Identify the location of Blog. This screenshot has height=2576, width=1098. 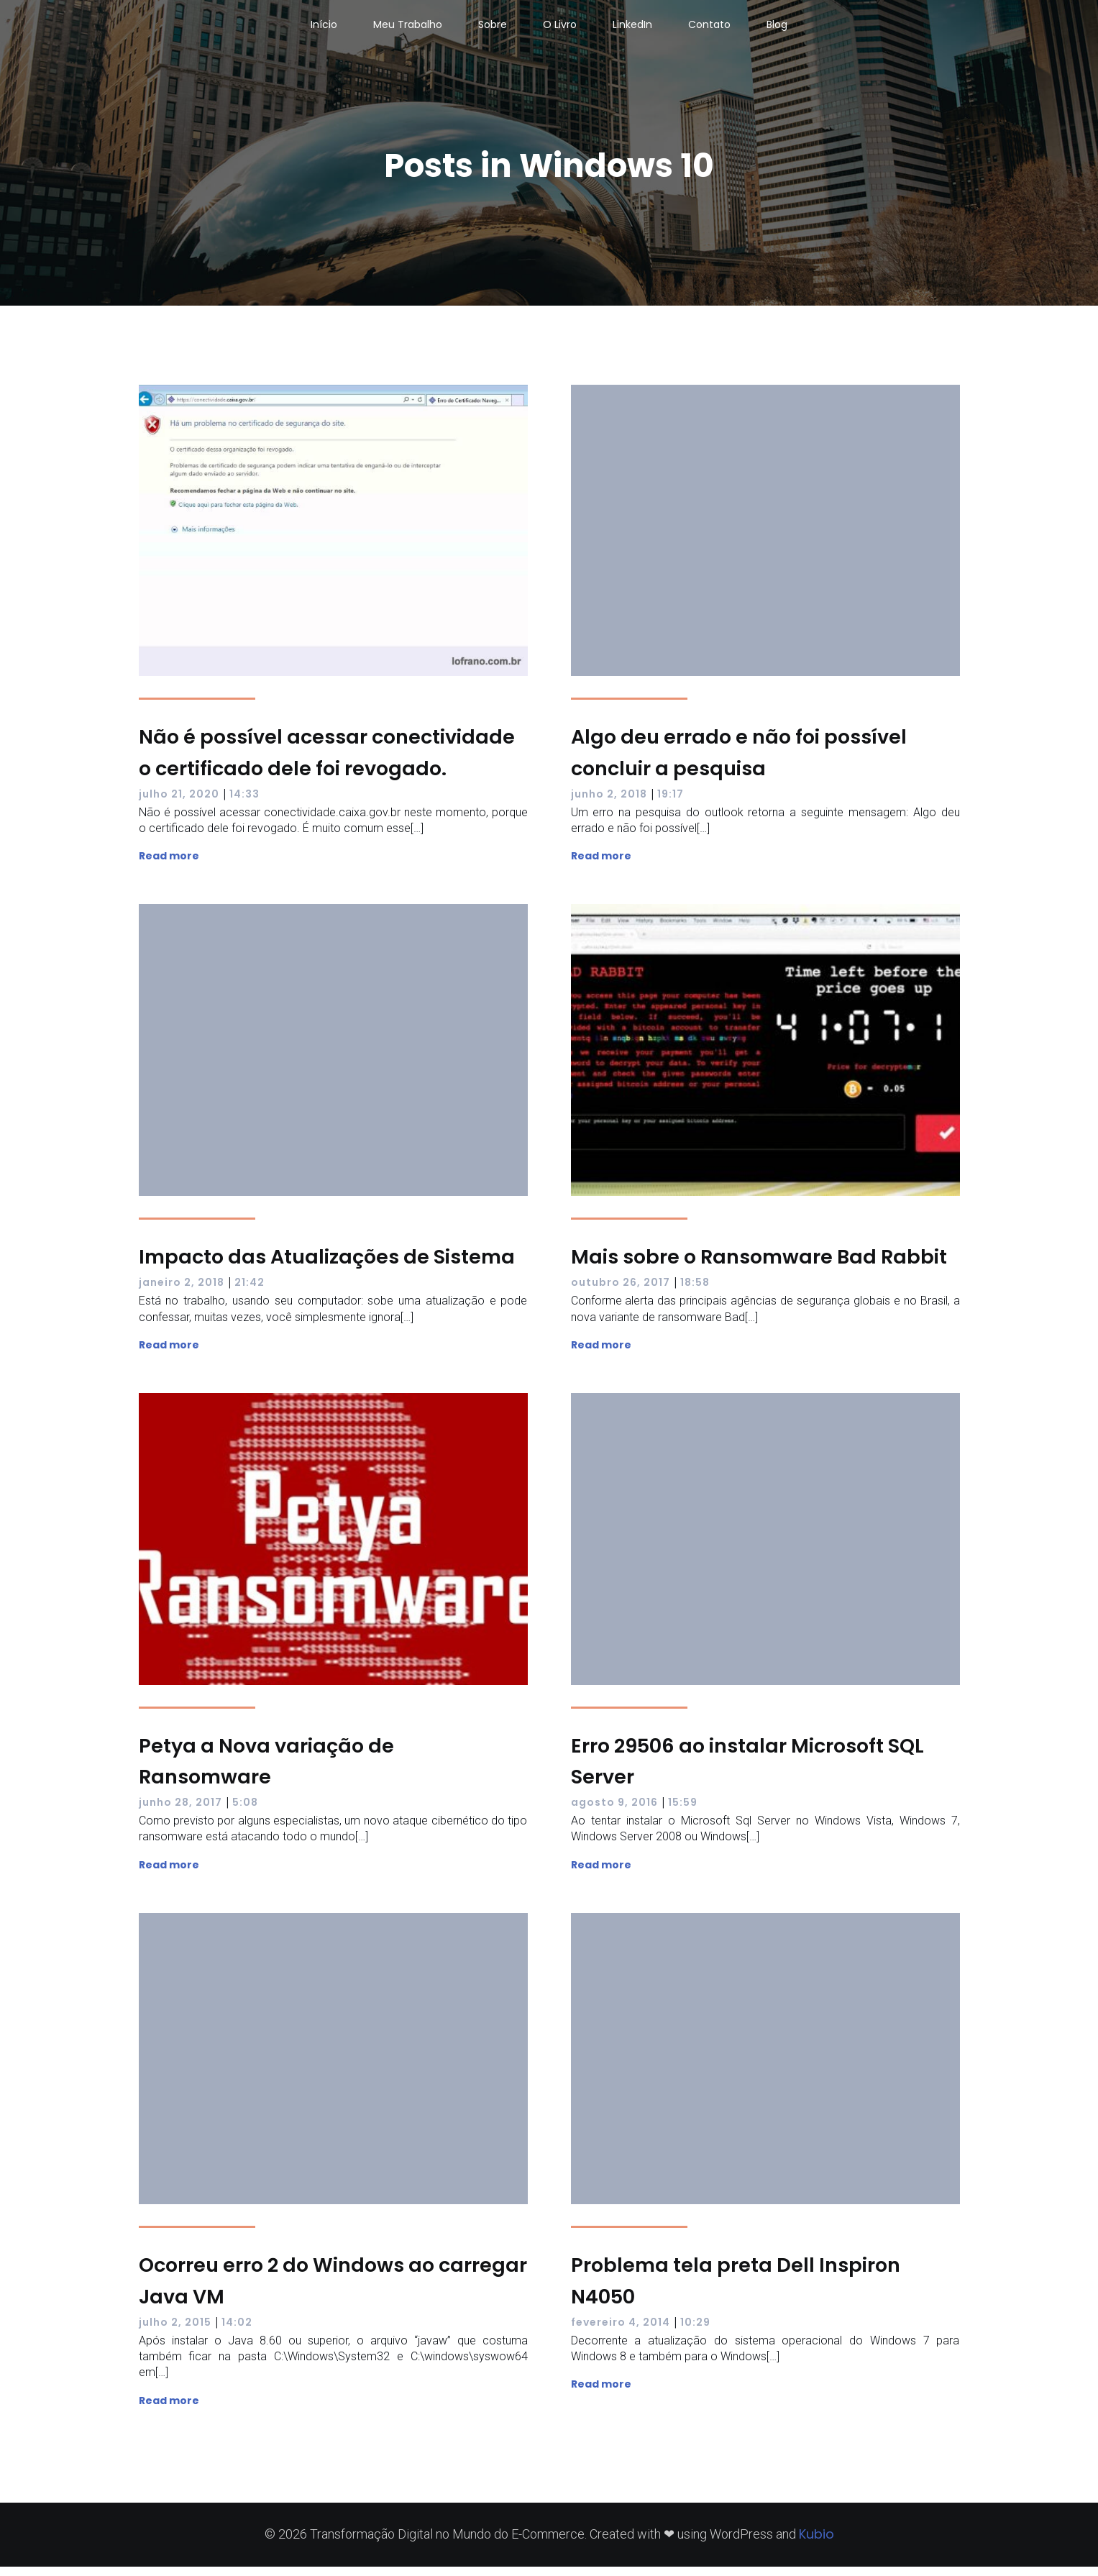
(777, 29).